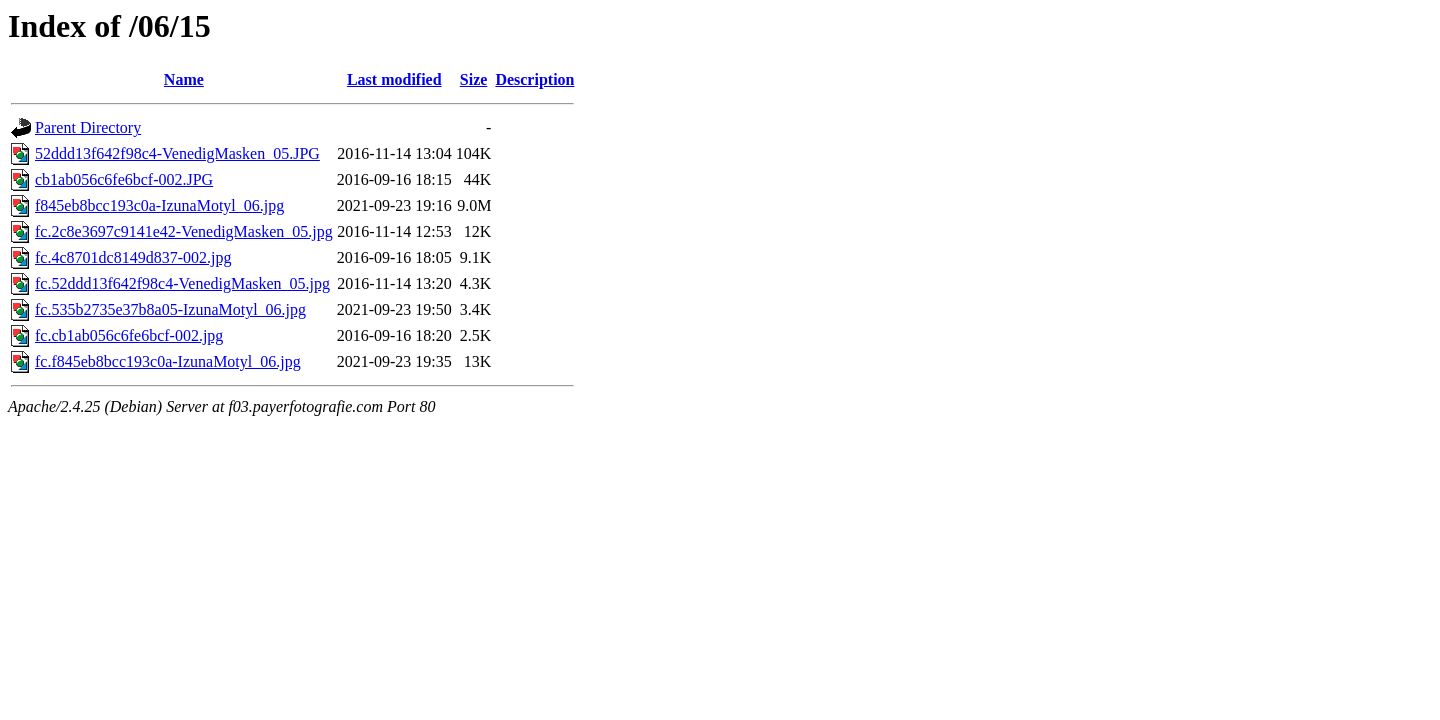 This screenshot has width=1440, height=720. Describe the element at coordinates (177, 153) in the screenshot. I see `52ddd13f642f98c4-VenedigMasken_05.JPG` at that location.